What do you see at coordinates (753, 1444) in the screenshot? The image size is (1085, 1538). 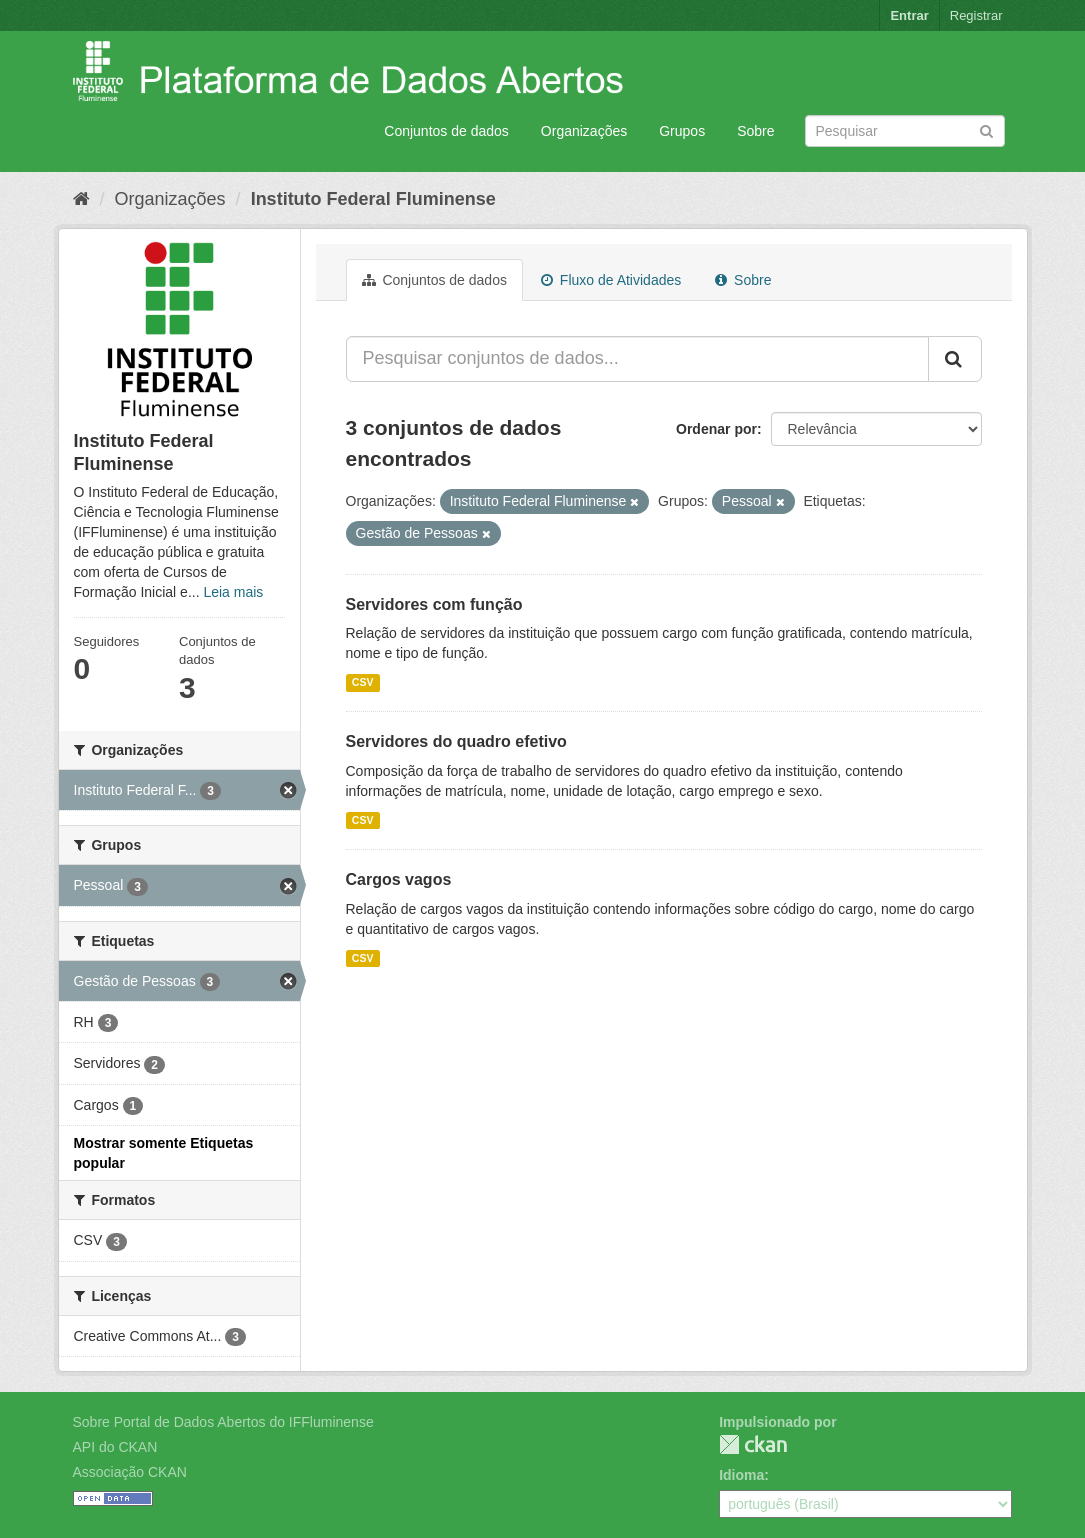 I see `CKAN` at bounding box center [753, 1444].